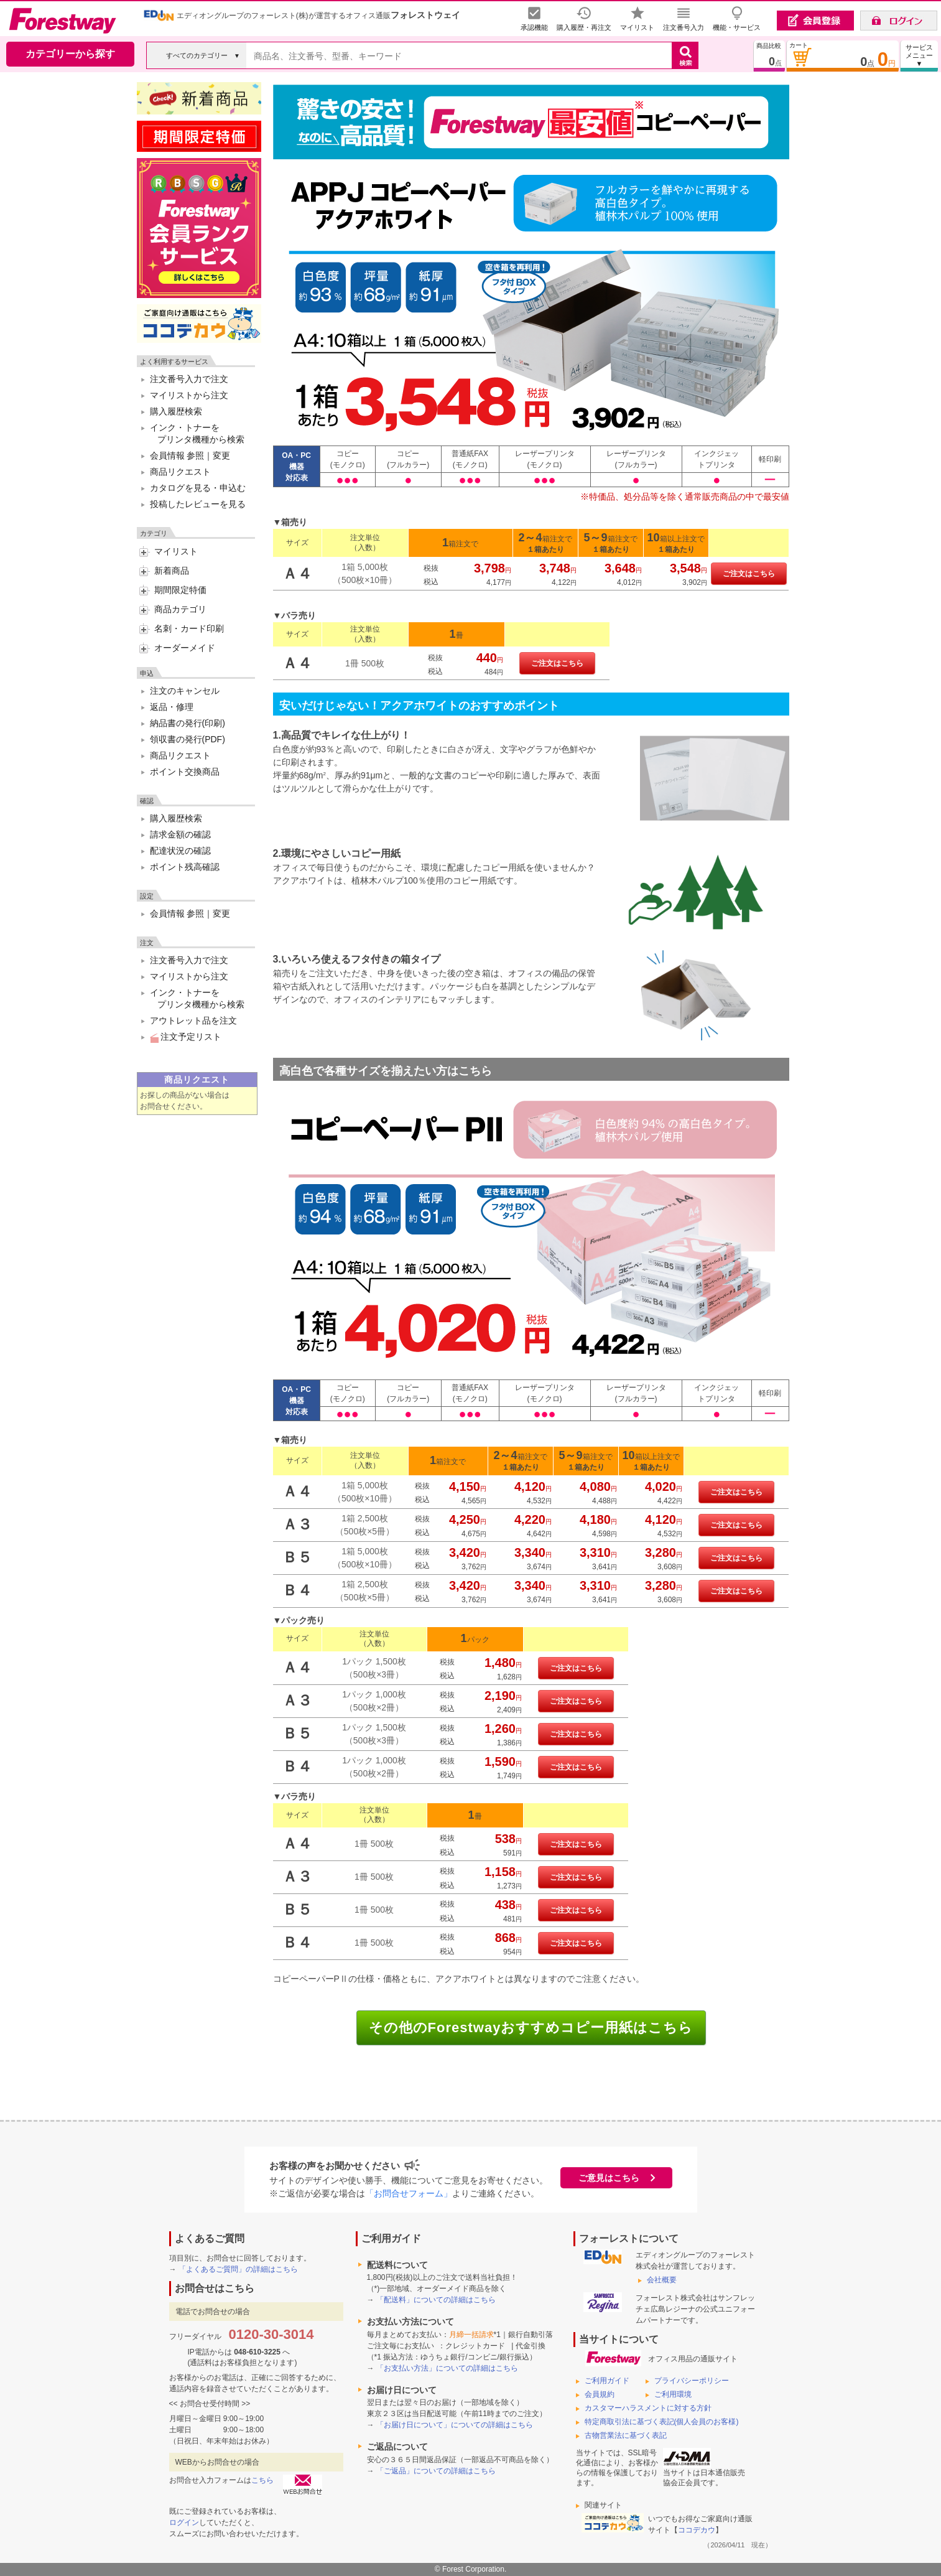 The image size is (941, 2576). Describe the element at coordinates (198, 504) in the screenshot. I see `投稿したレビューを見る` at that location.